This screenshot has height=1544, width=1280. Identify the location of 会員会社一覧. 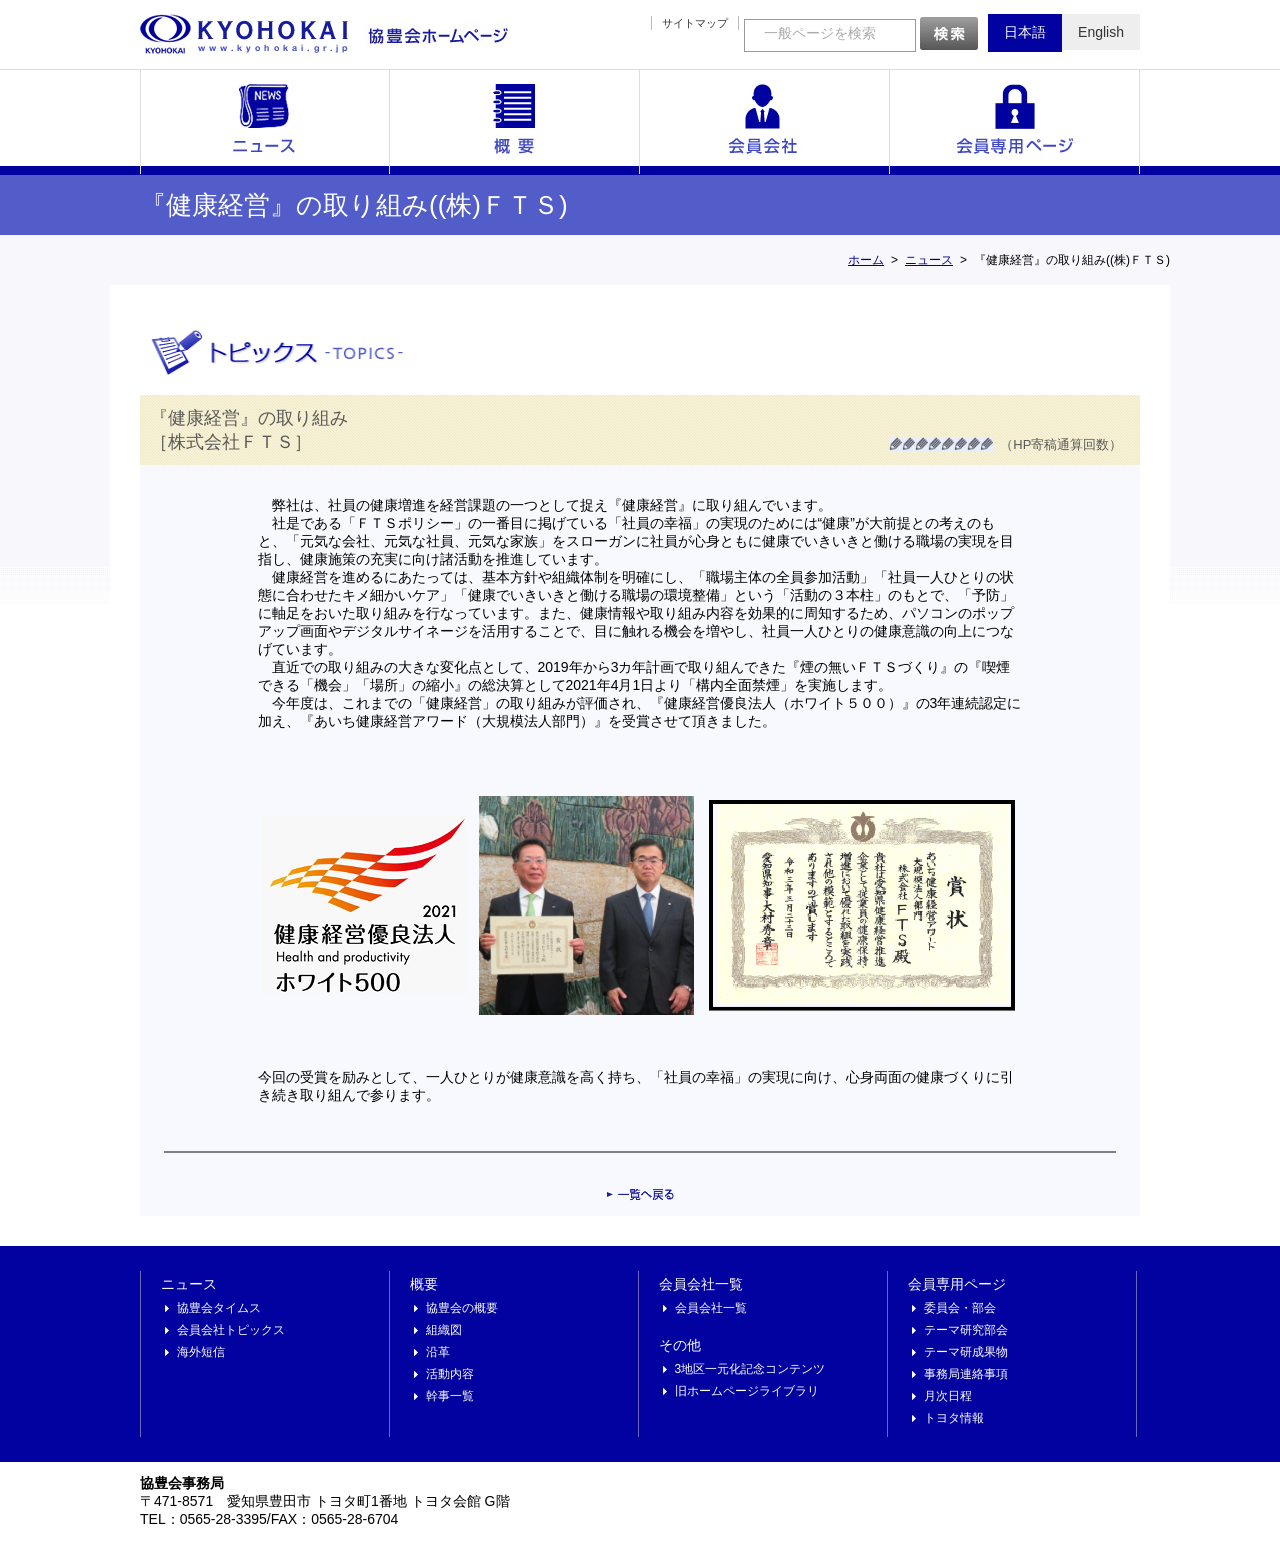
(765, 122).